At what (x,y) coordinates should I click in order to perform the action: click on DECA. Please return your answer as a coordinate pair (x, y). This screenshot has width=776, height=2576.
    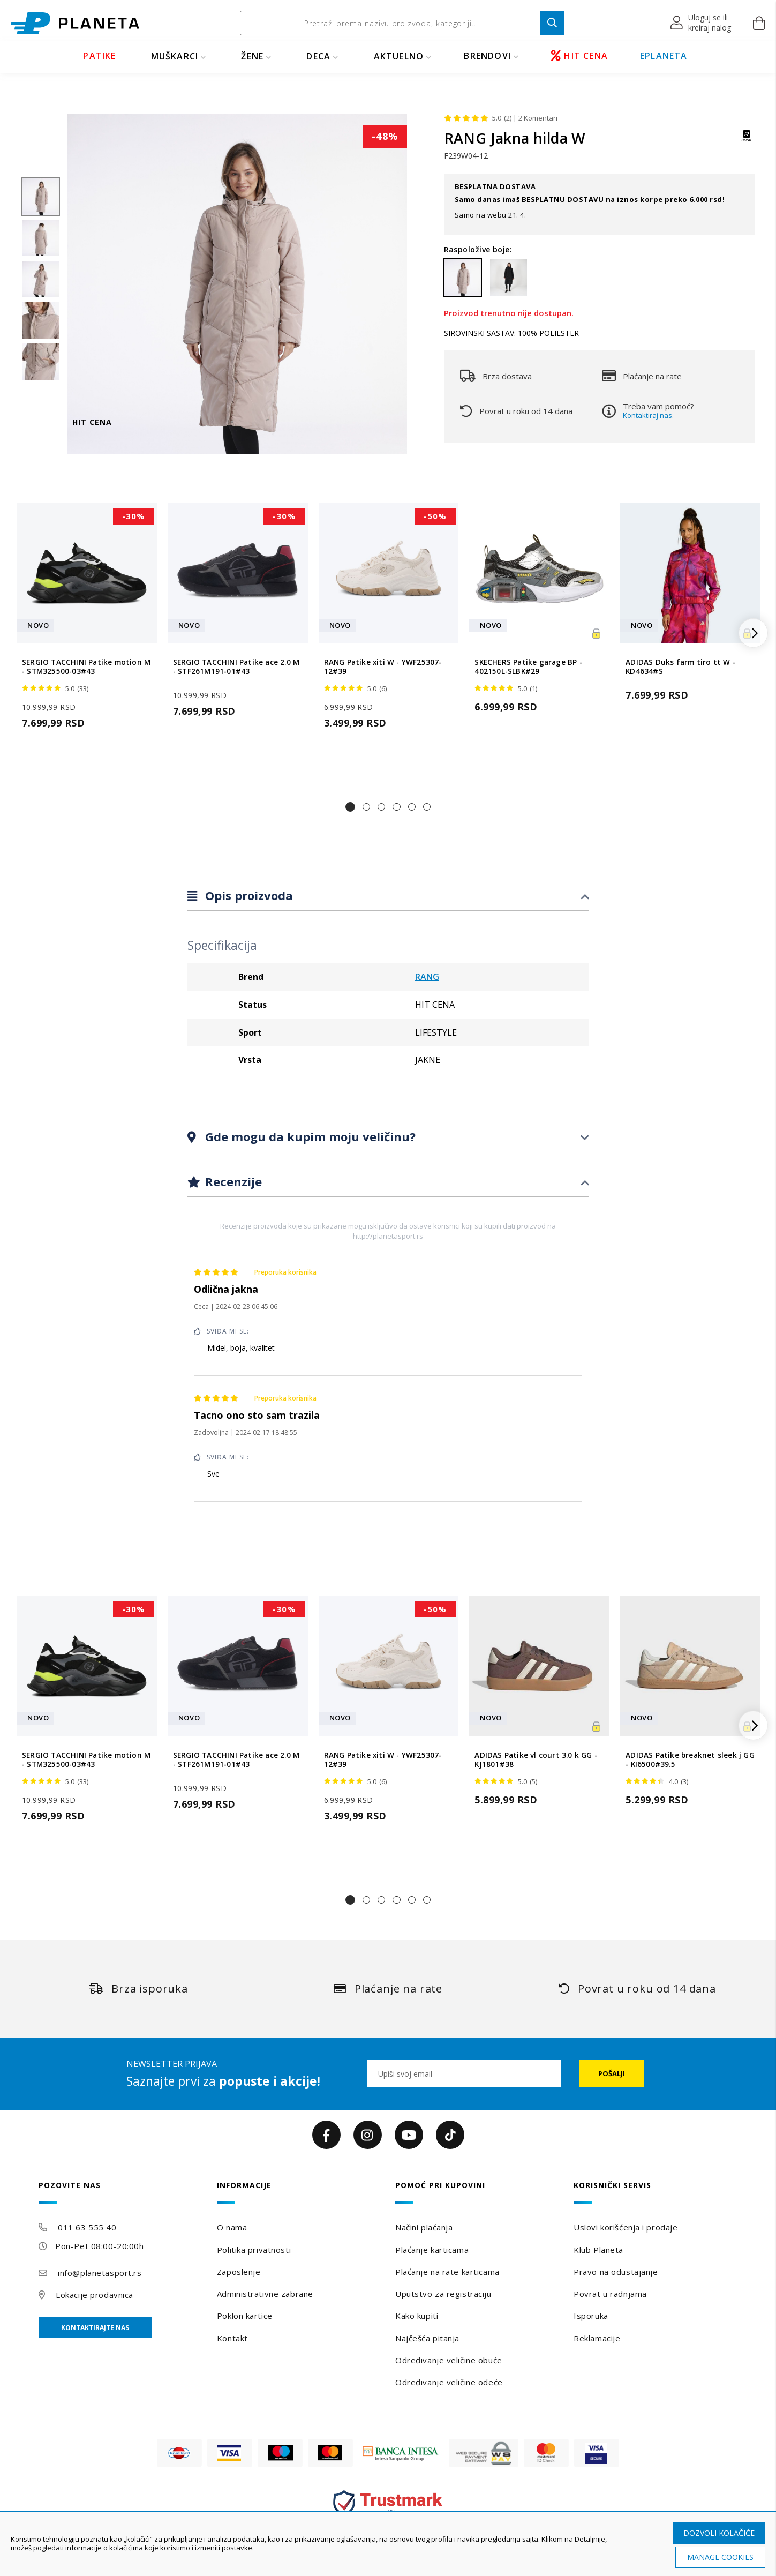
    Looking at the image, I should click on (318, 56).